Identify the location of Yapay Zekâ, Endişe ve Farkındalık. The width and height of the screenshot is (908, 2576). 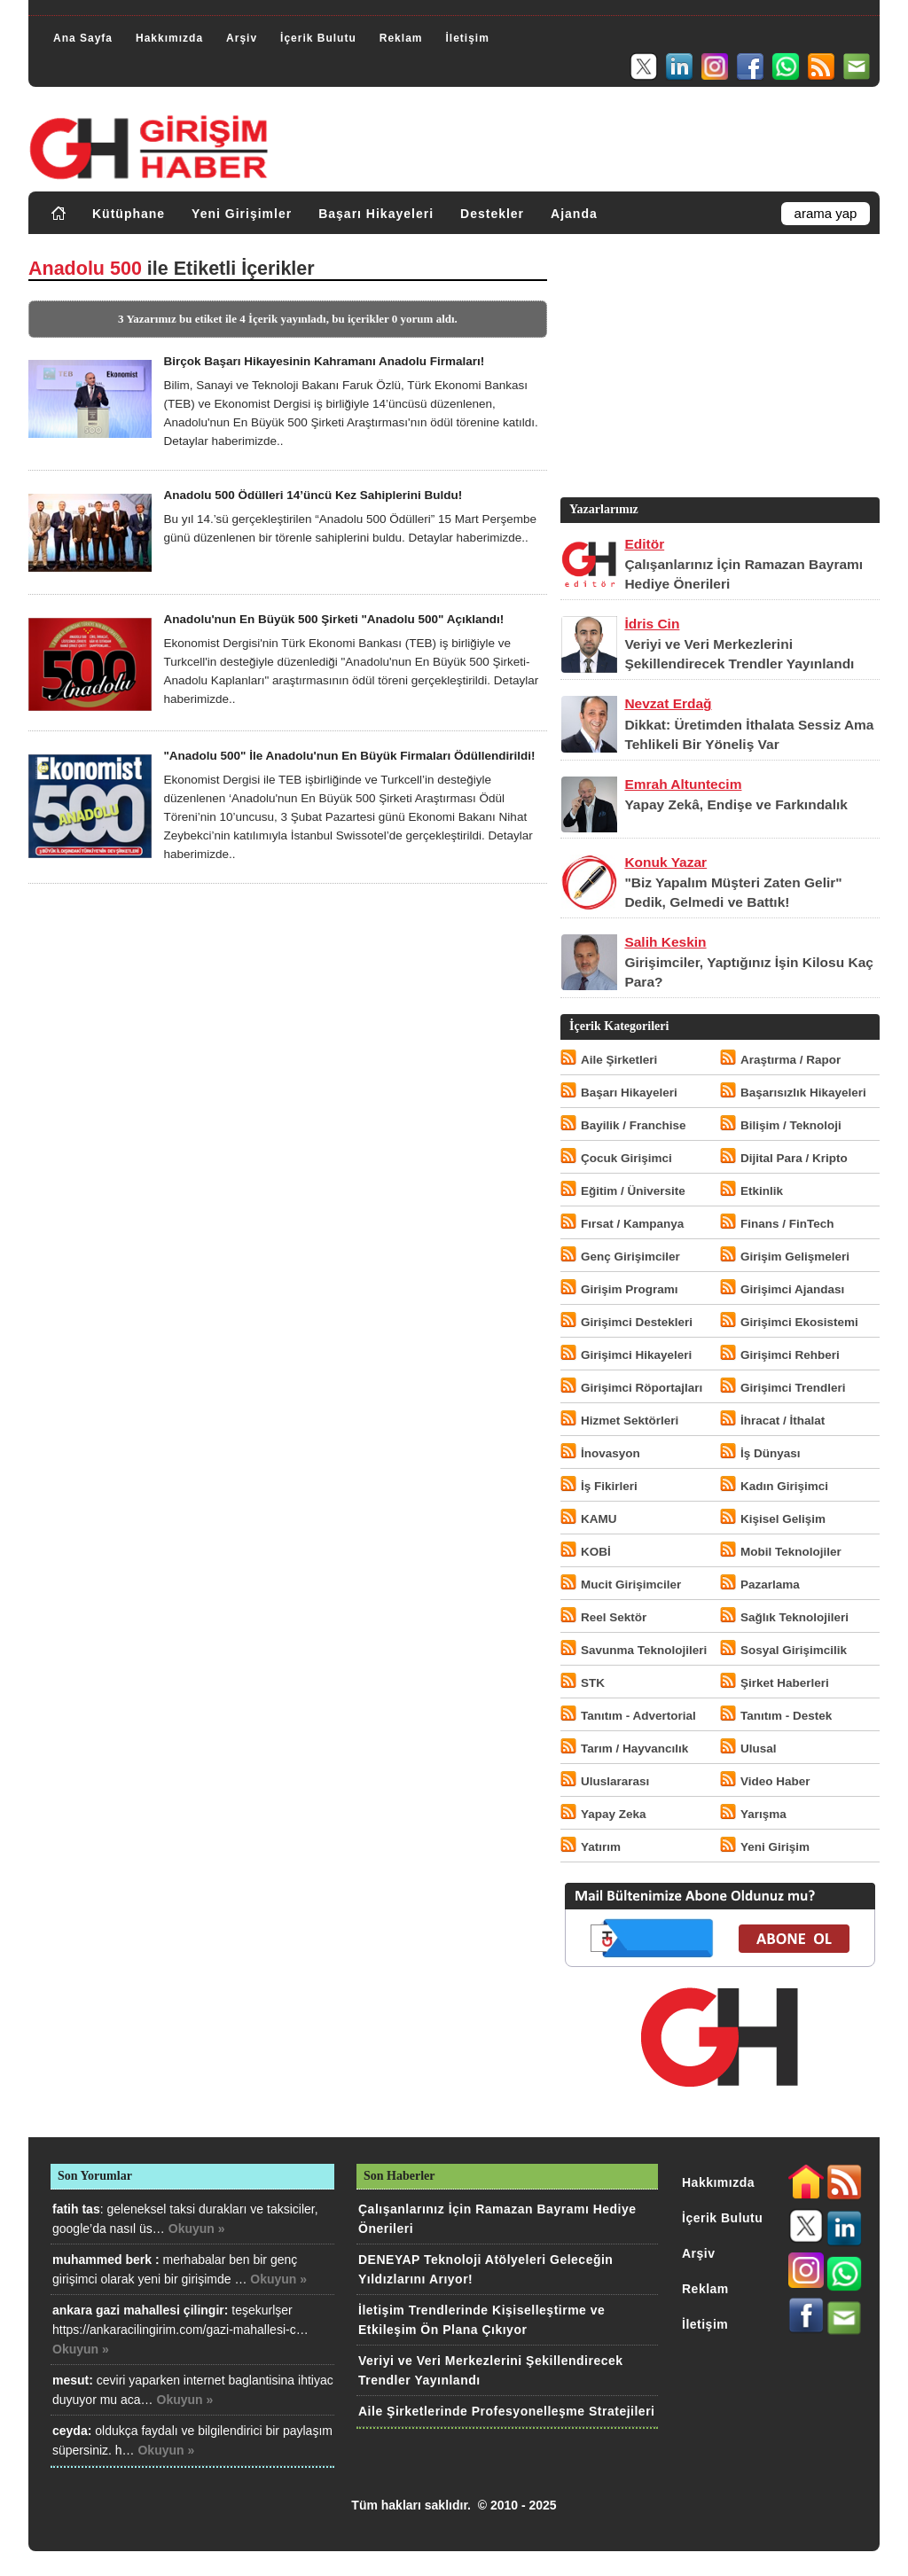
(736, 804).